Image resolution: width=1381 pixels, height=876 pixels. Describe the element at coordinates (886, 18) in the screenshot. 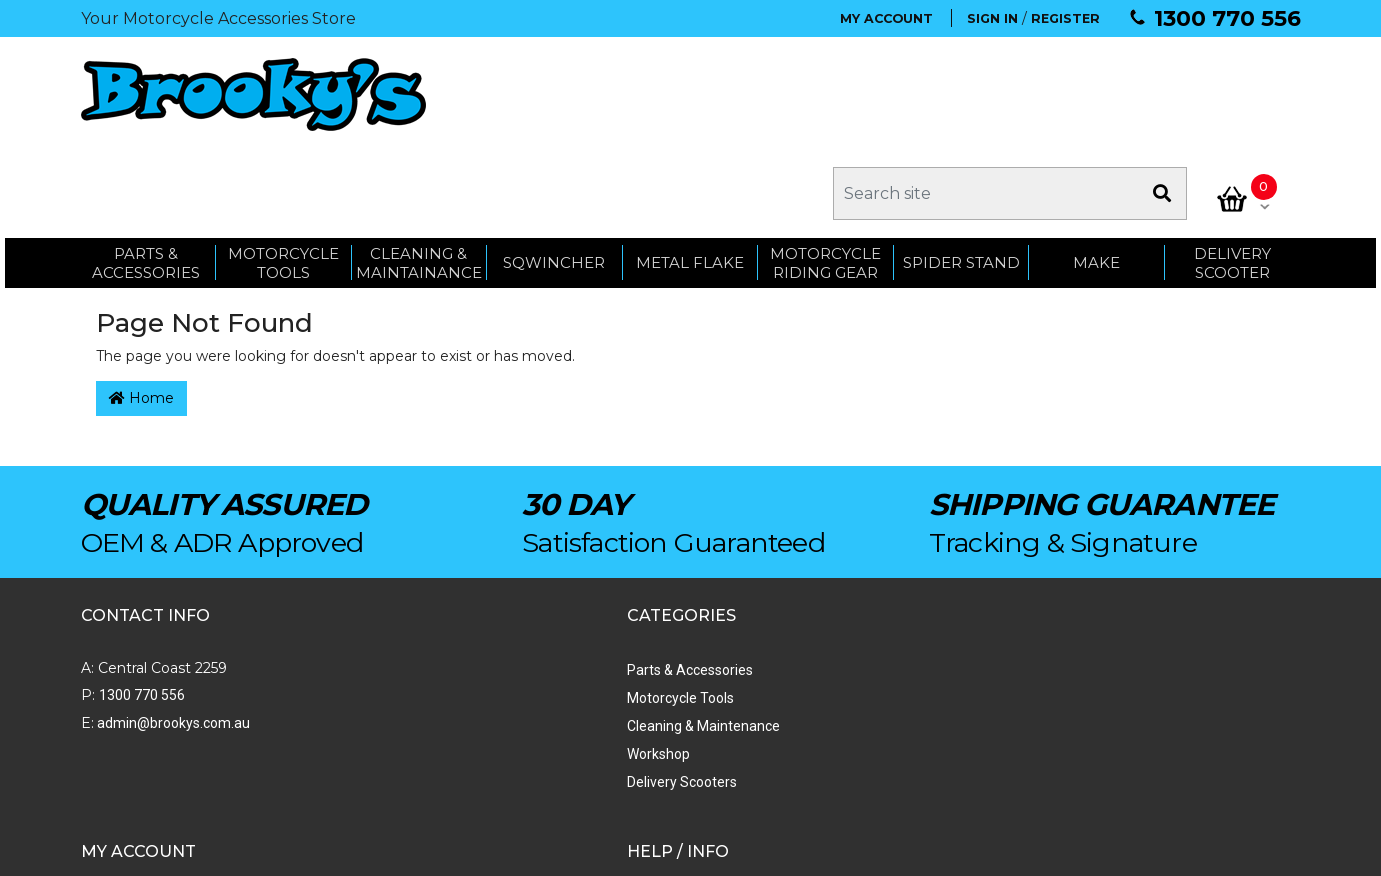

I see `MY ACCOUNT` at that location.